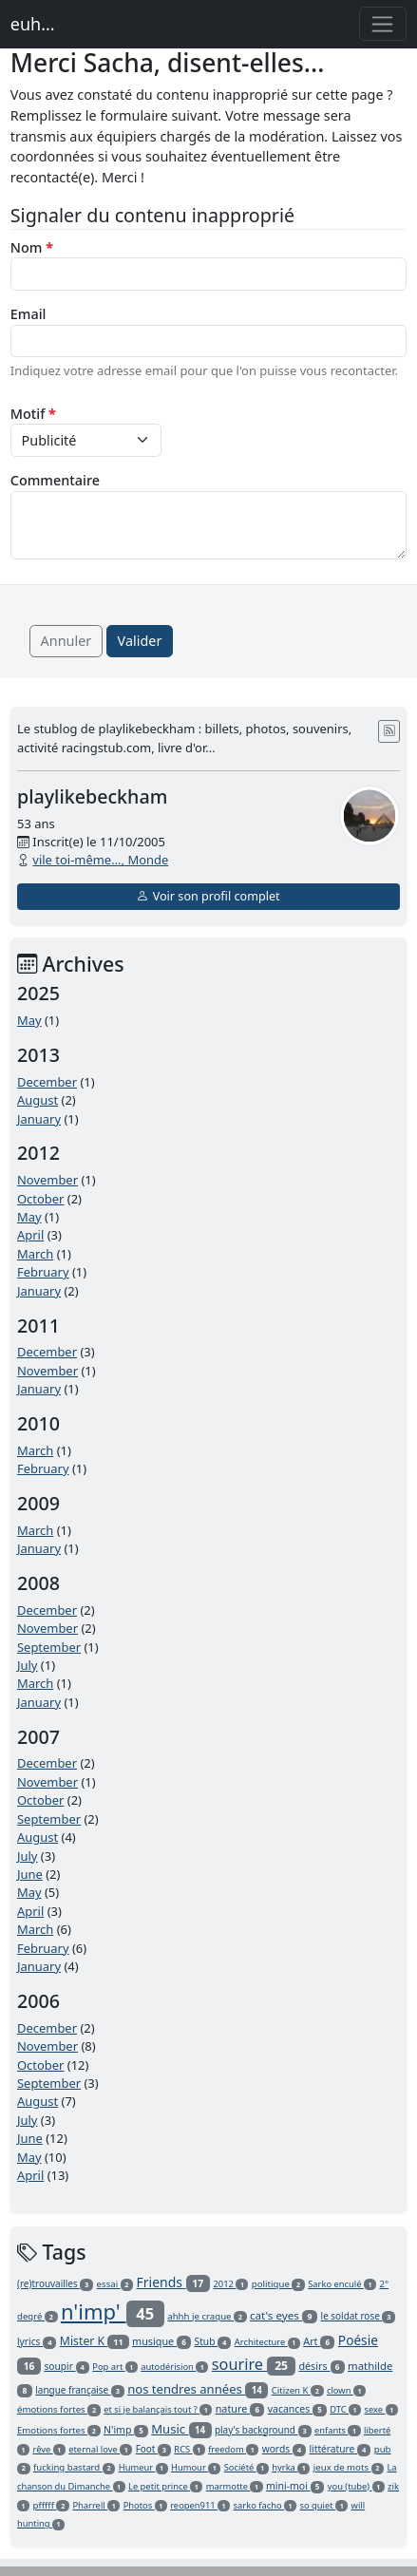 The image size is (417, 2576). I want to click on freedom, so click(233, 2449).